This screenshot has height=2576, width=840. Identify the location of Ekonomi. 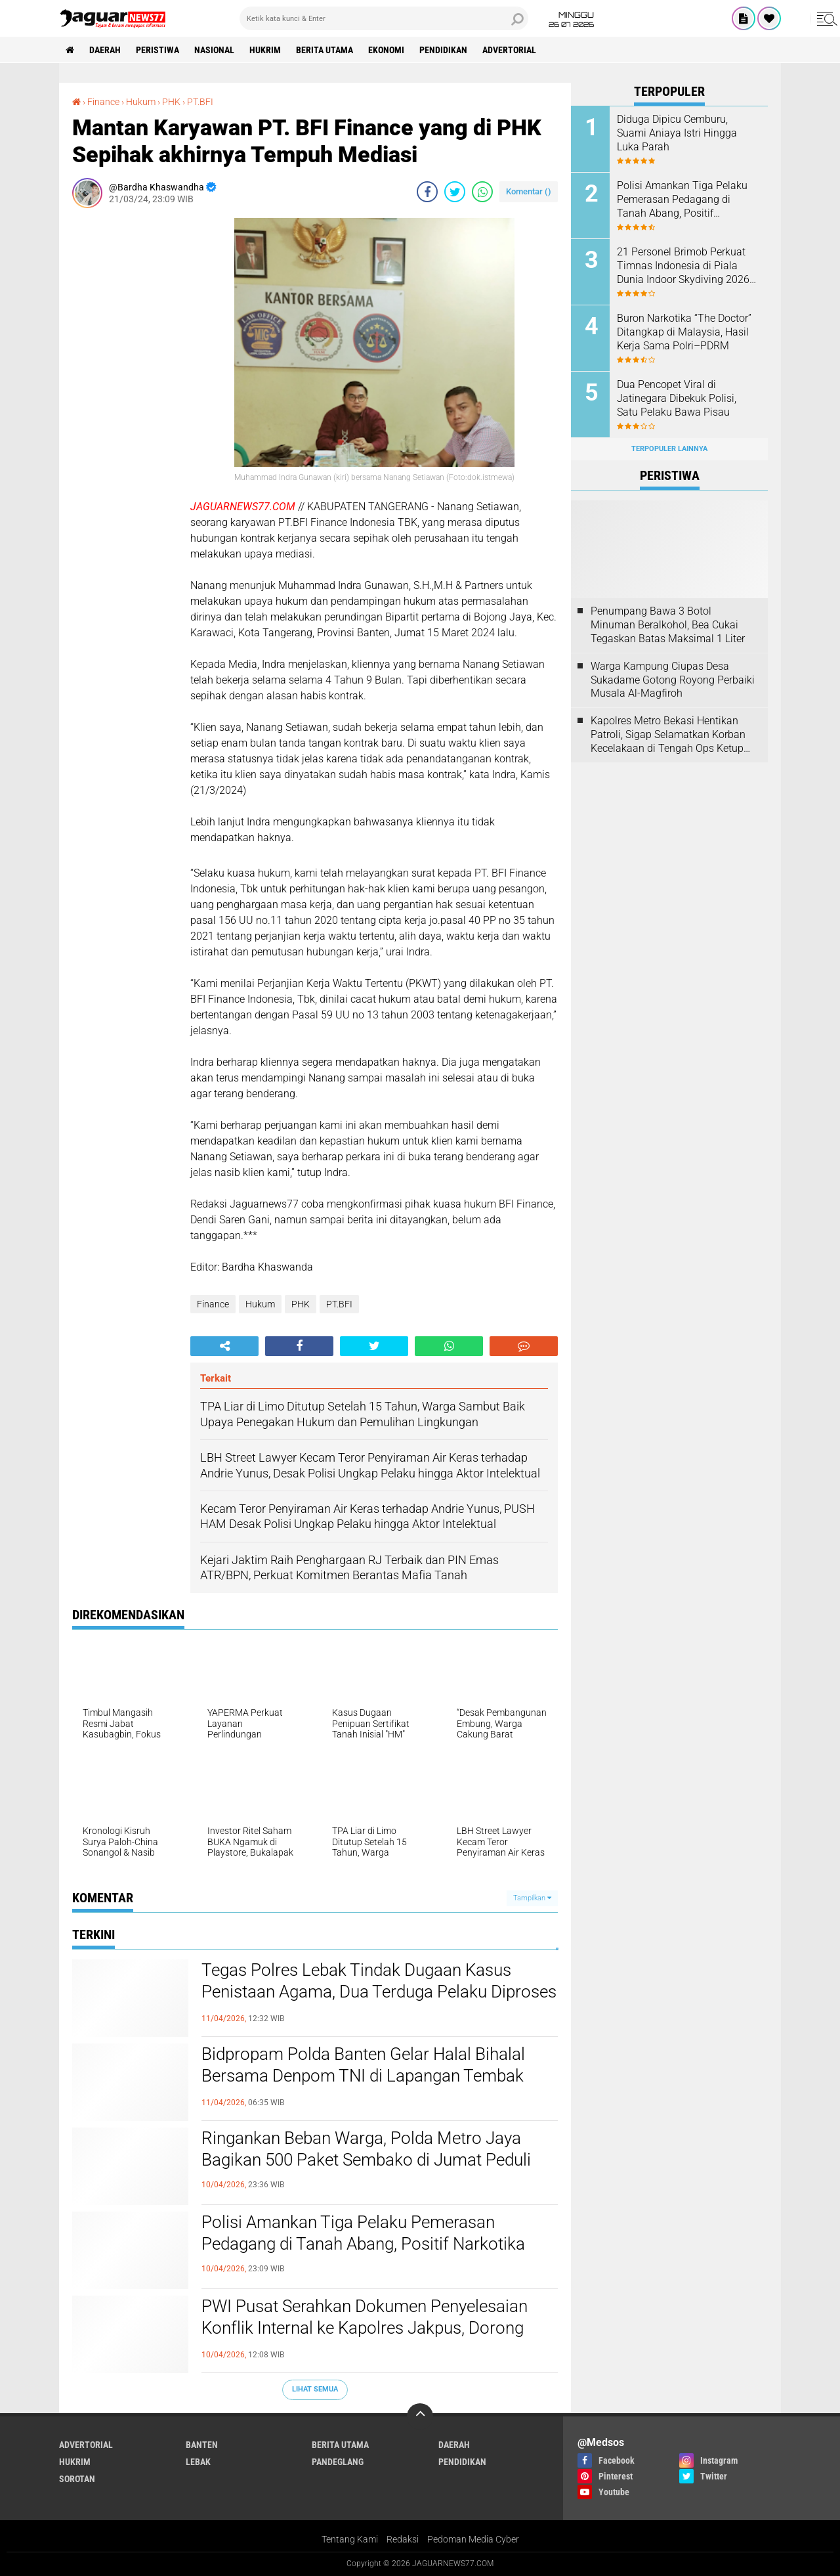
(386, 50).